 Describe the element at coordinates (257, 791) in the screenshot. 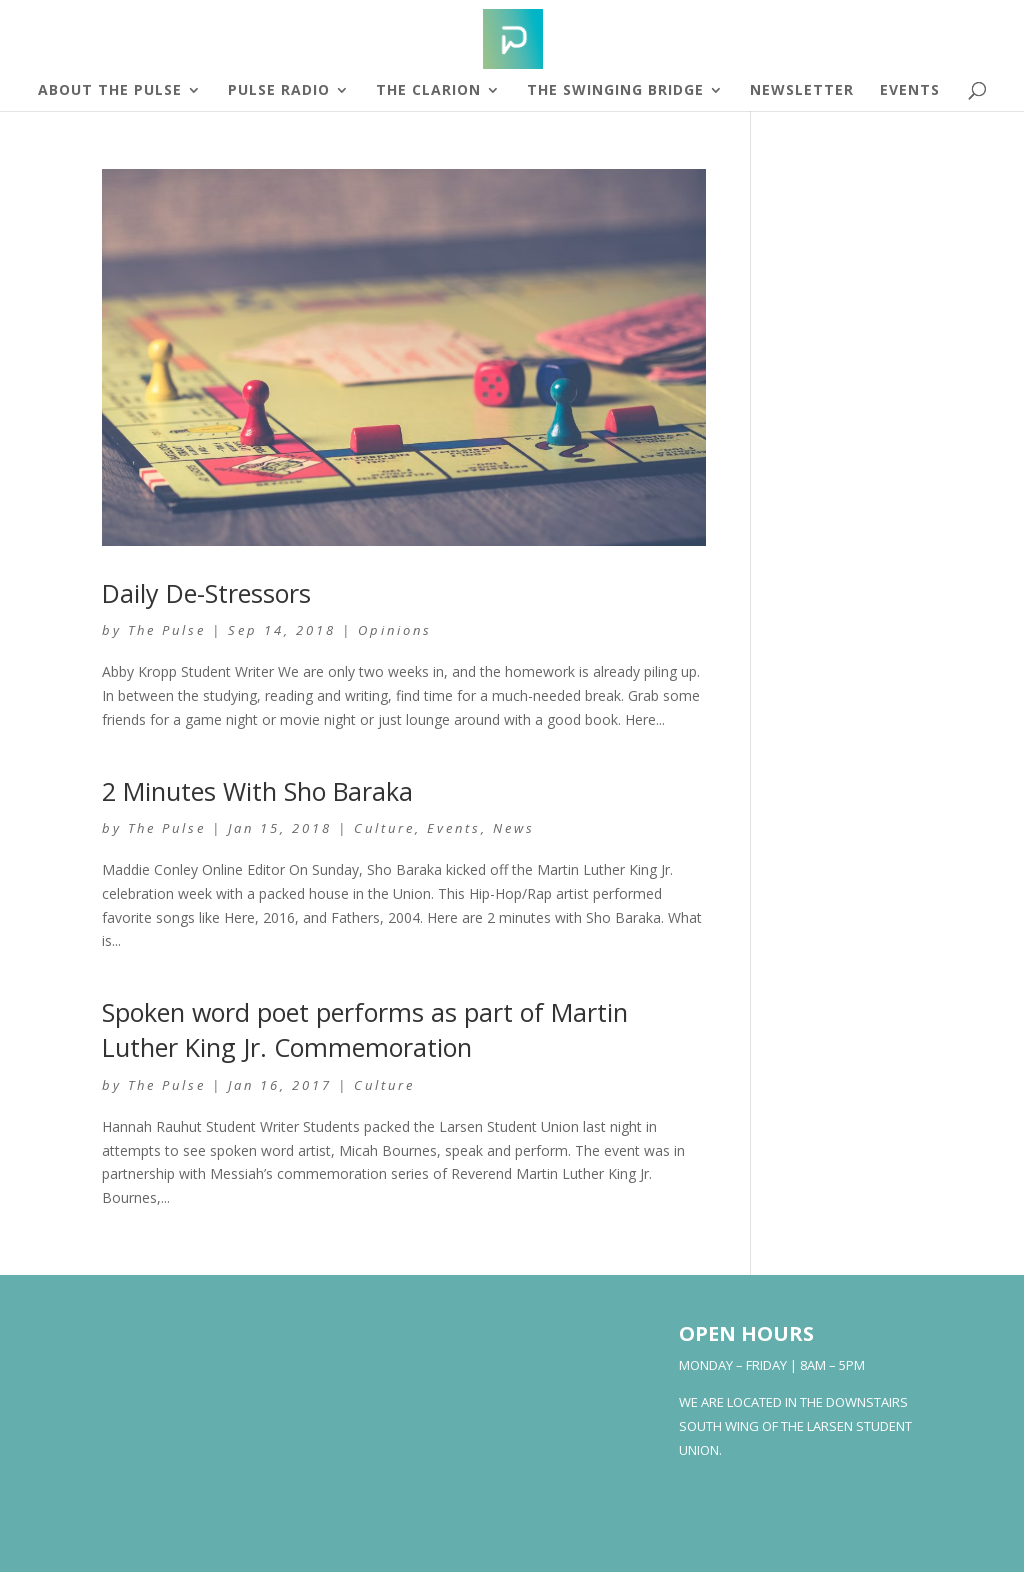

I see `2 Minutes With Sho Baraka` at that location.